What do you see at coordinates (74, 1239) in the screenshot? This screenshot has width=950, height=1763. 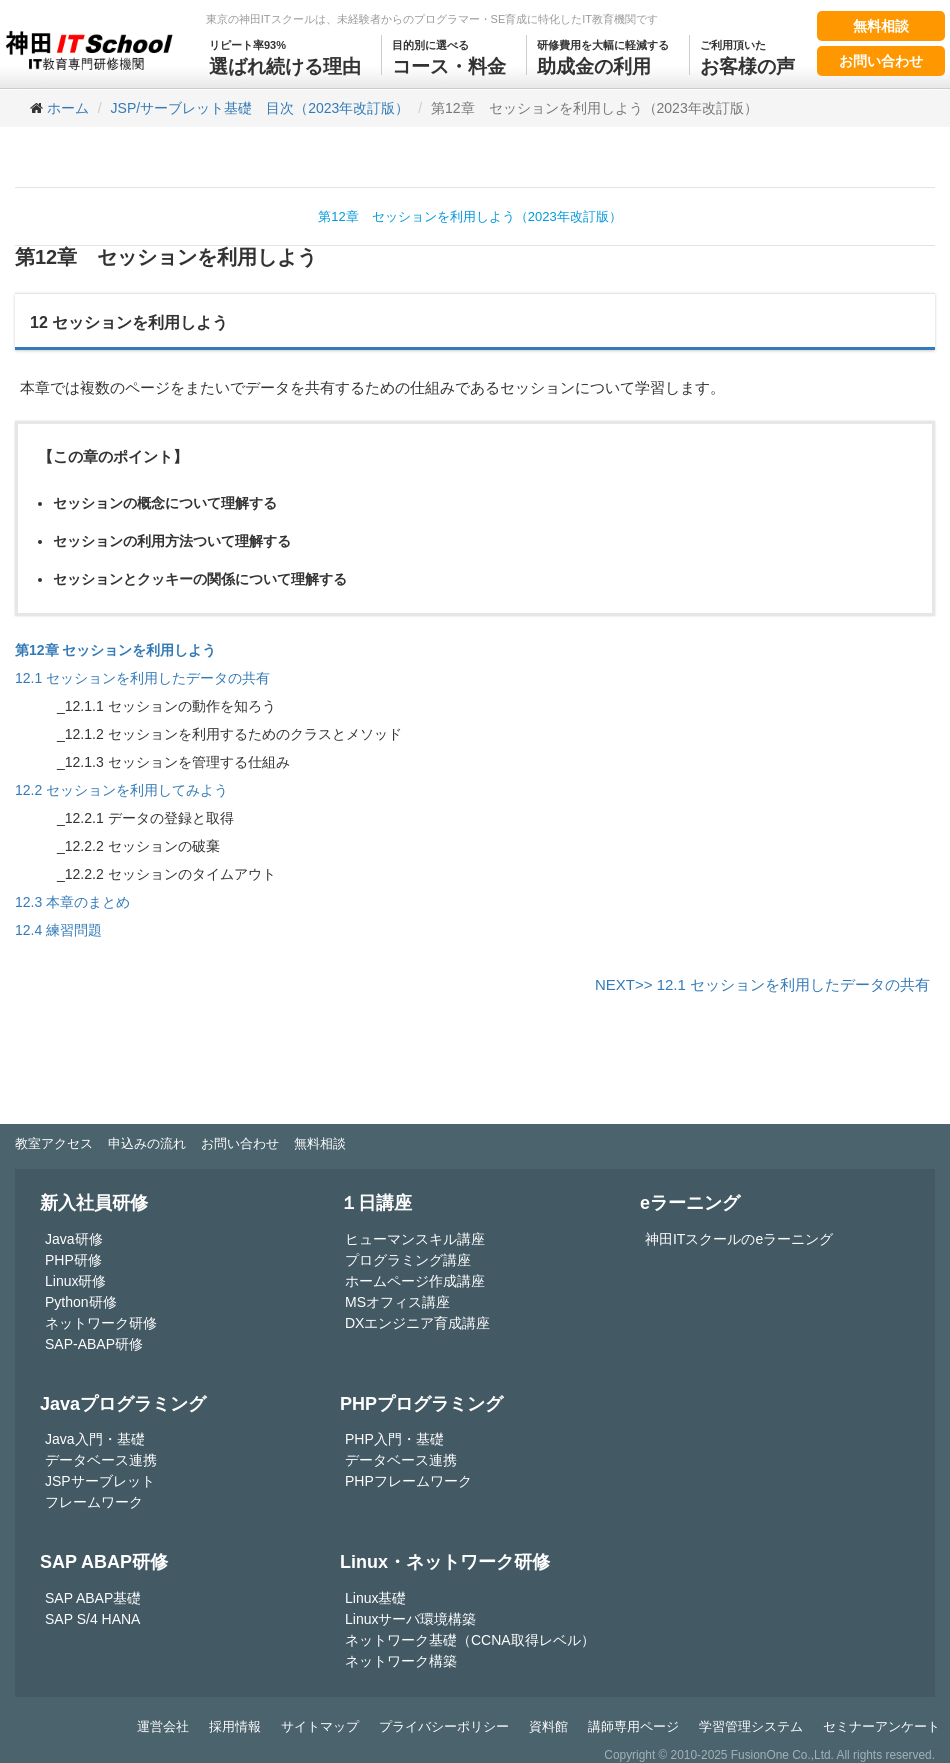 I see `Java研修` at bounding box center [74, 1239].